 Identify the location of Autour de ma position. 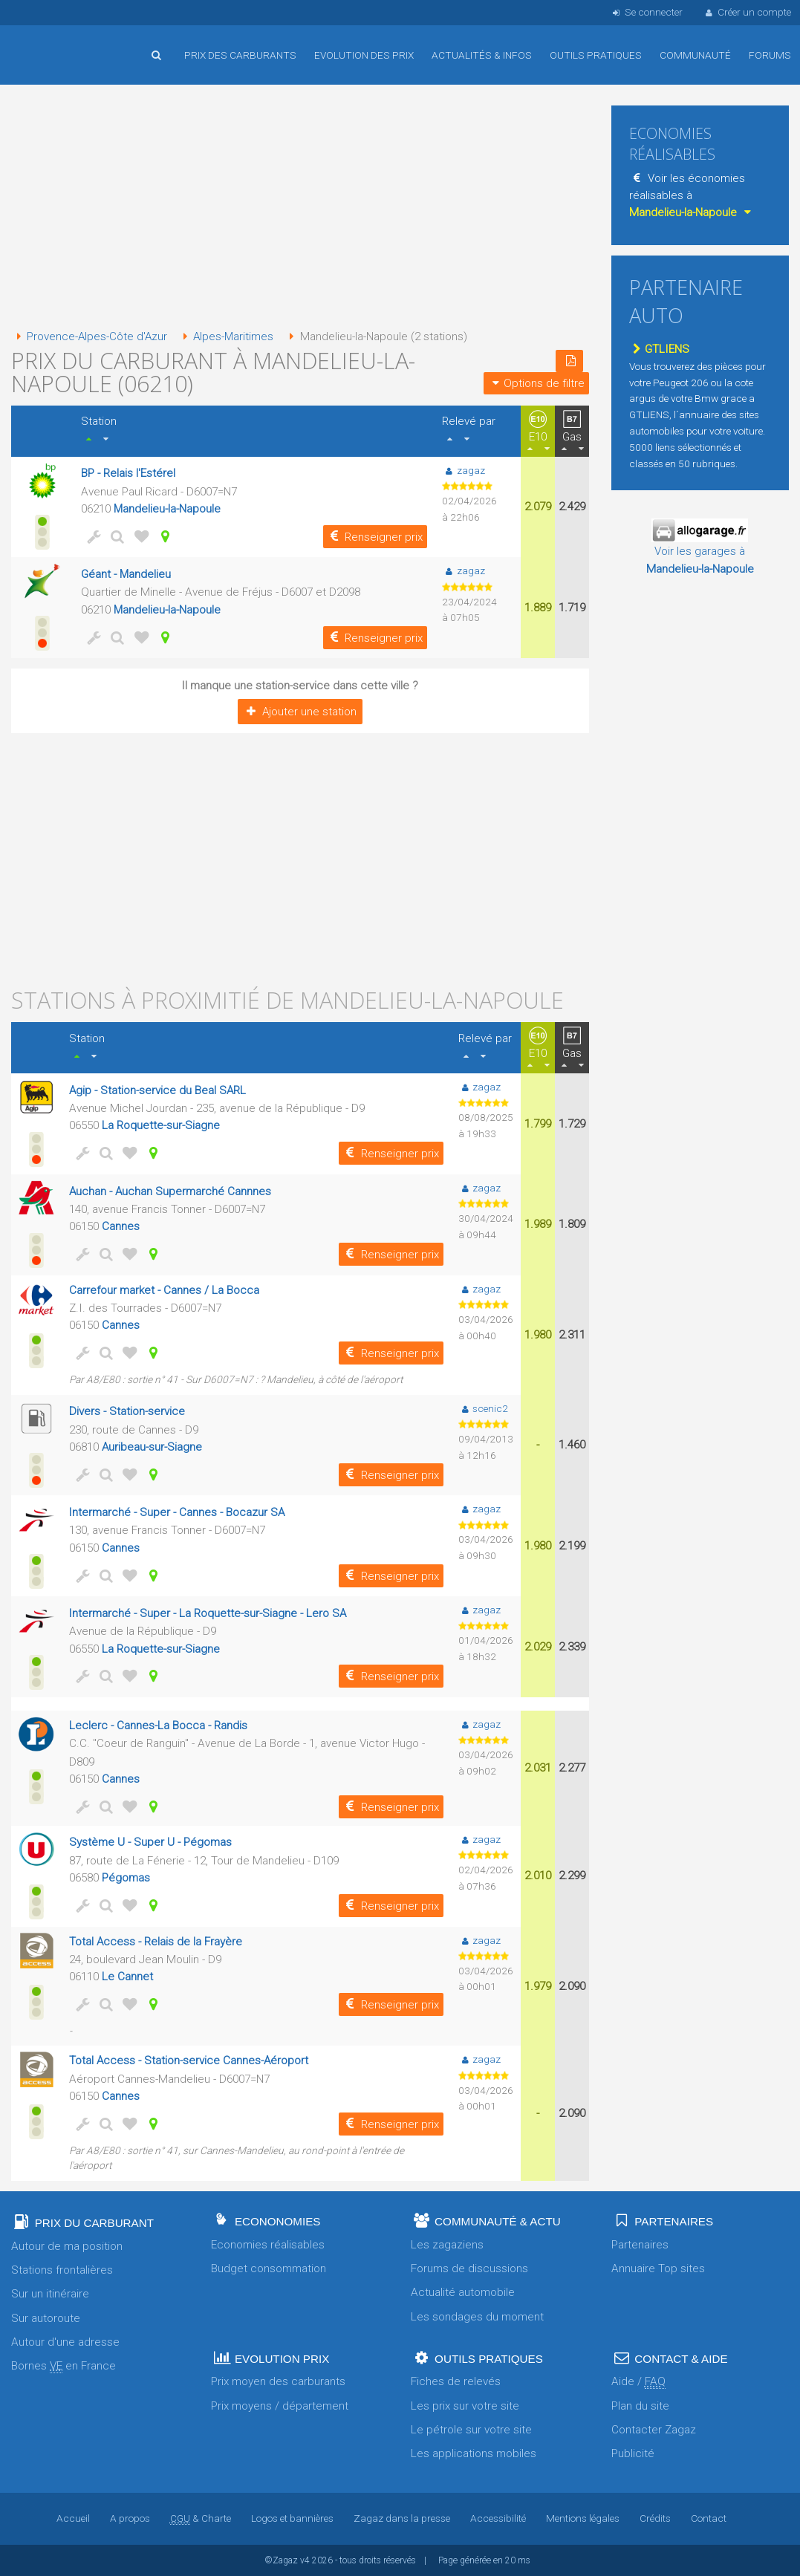
(67, 2246).